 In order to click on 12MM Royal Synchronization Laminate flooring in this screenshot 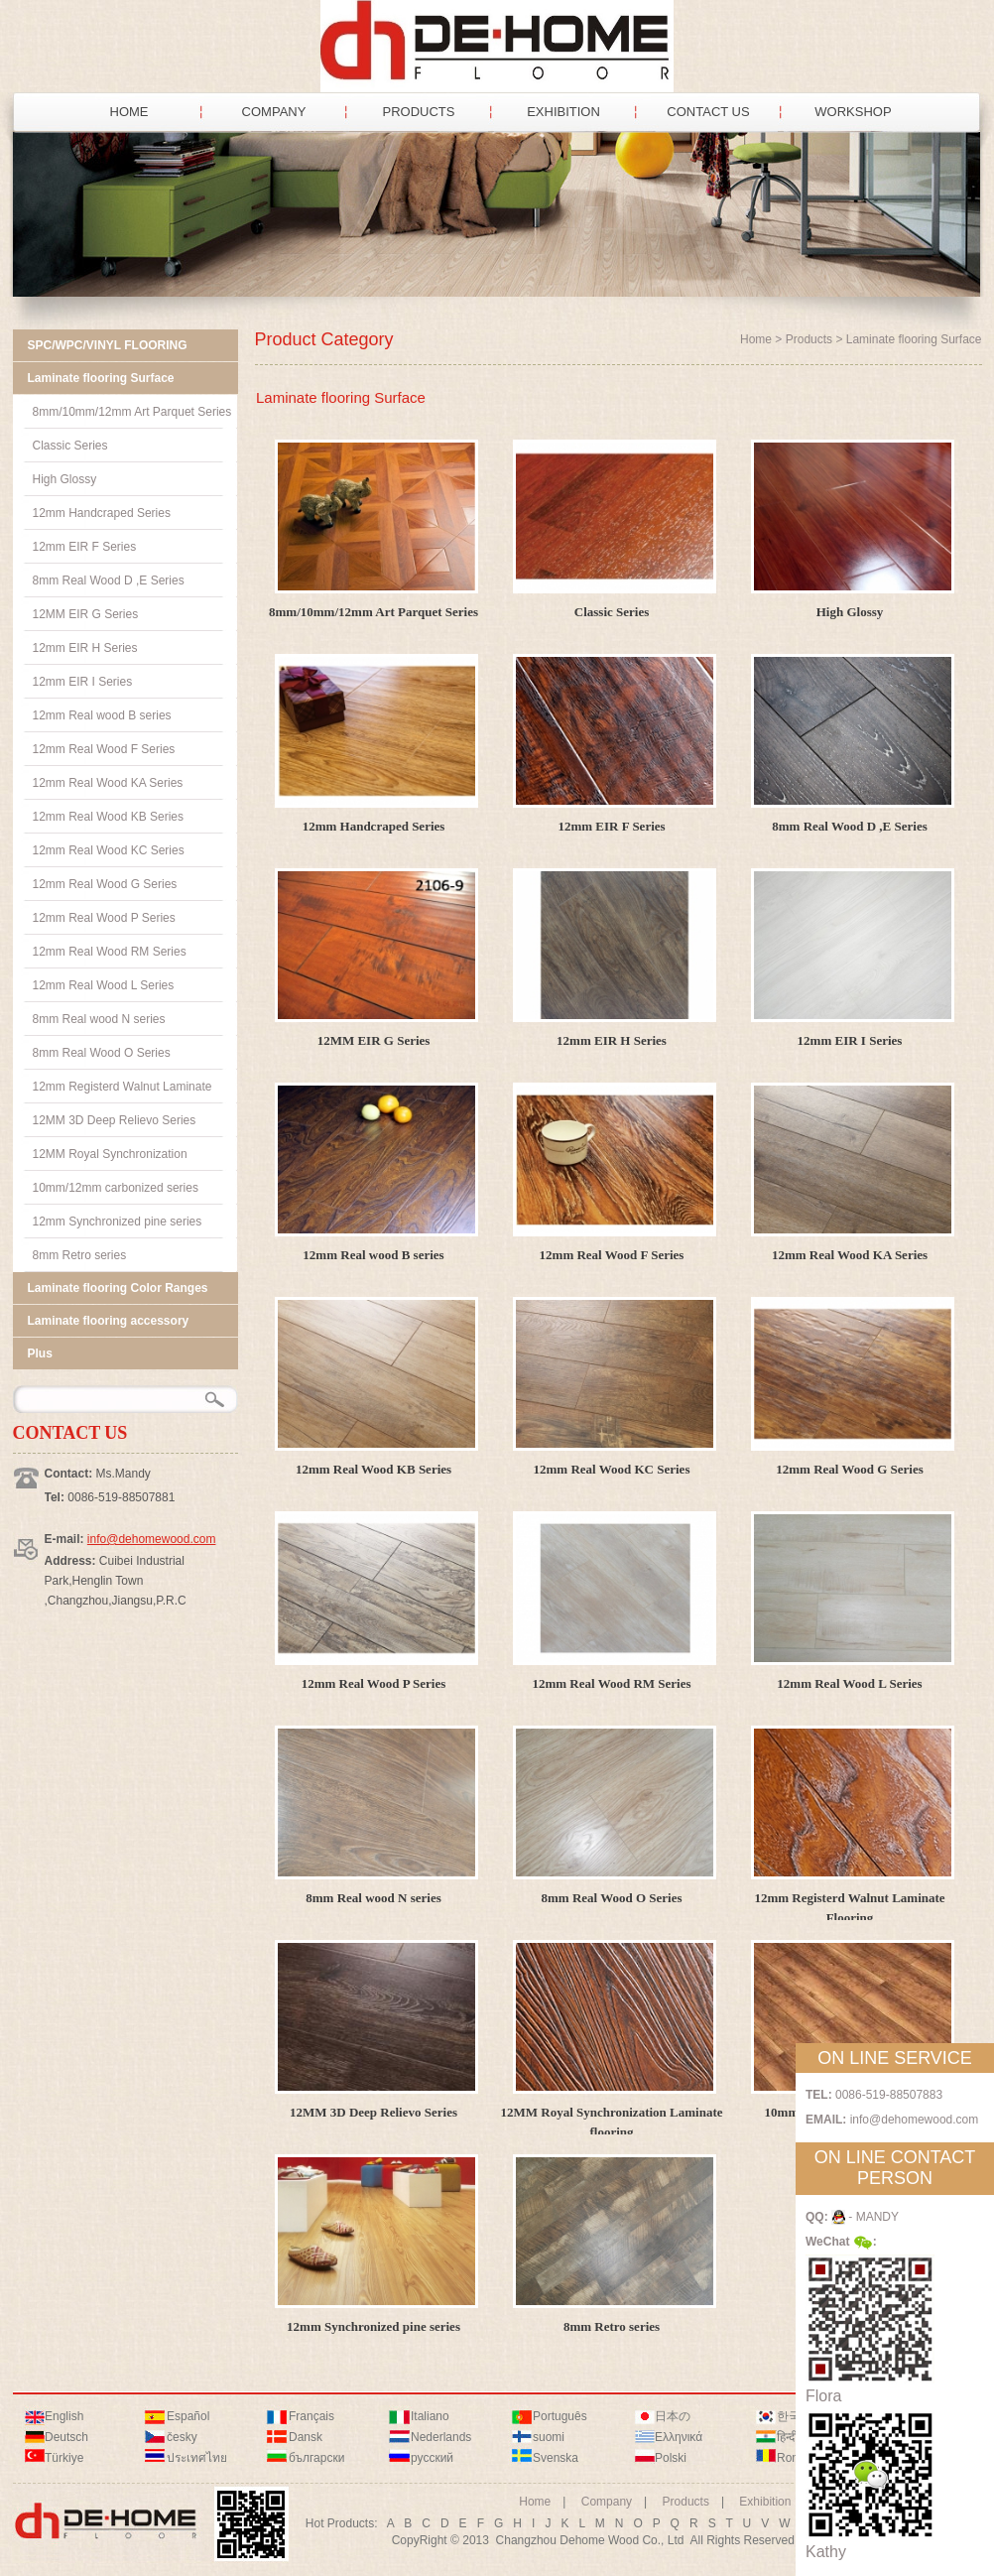, I will do `click(611, 2122)`.